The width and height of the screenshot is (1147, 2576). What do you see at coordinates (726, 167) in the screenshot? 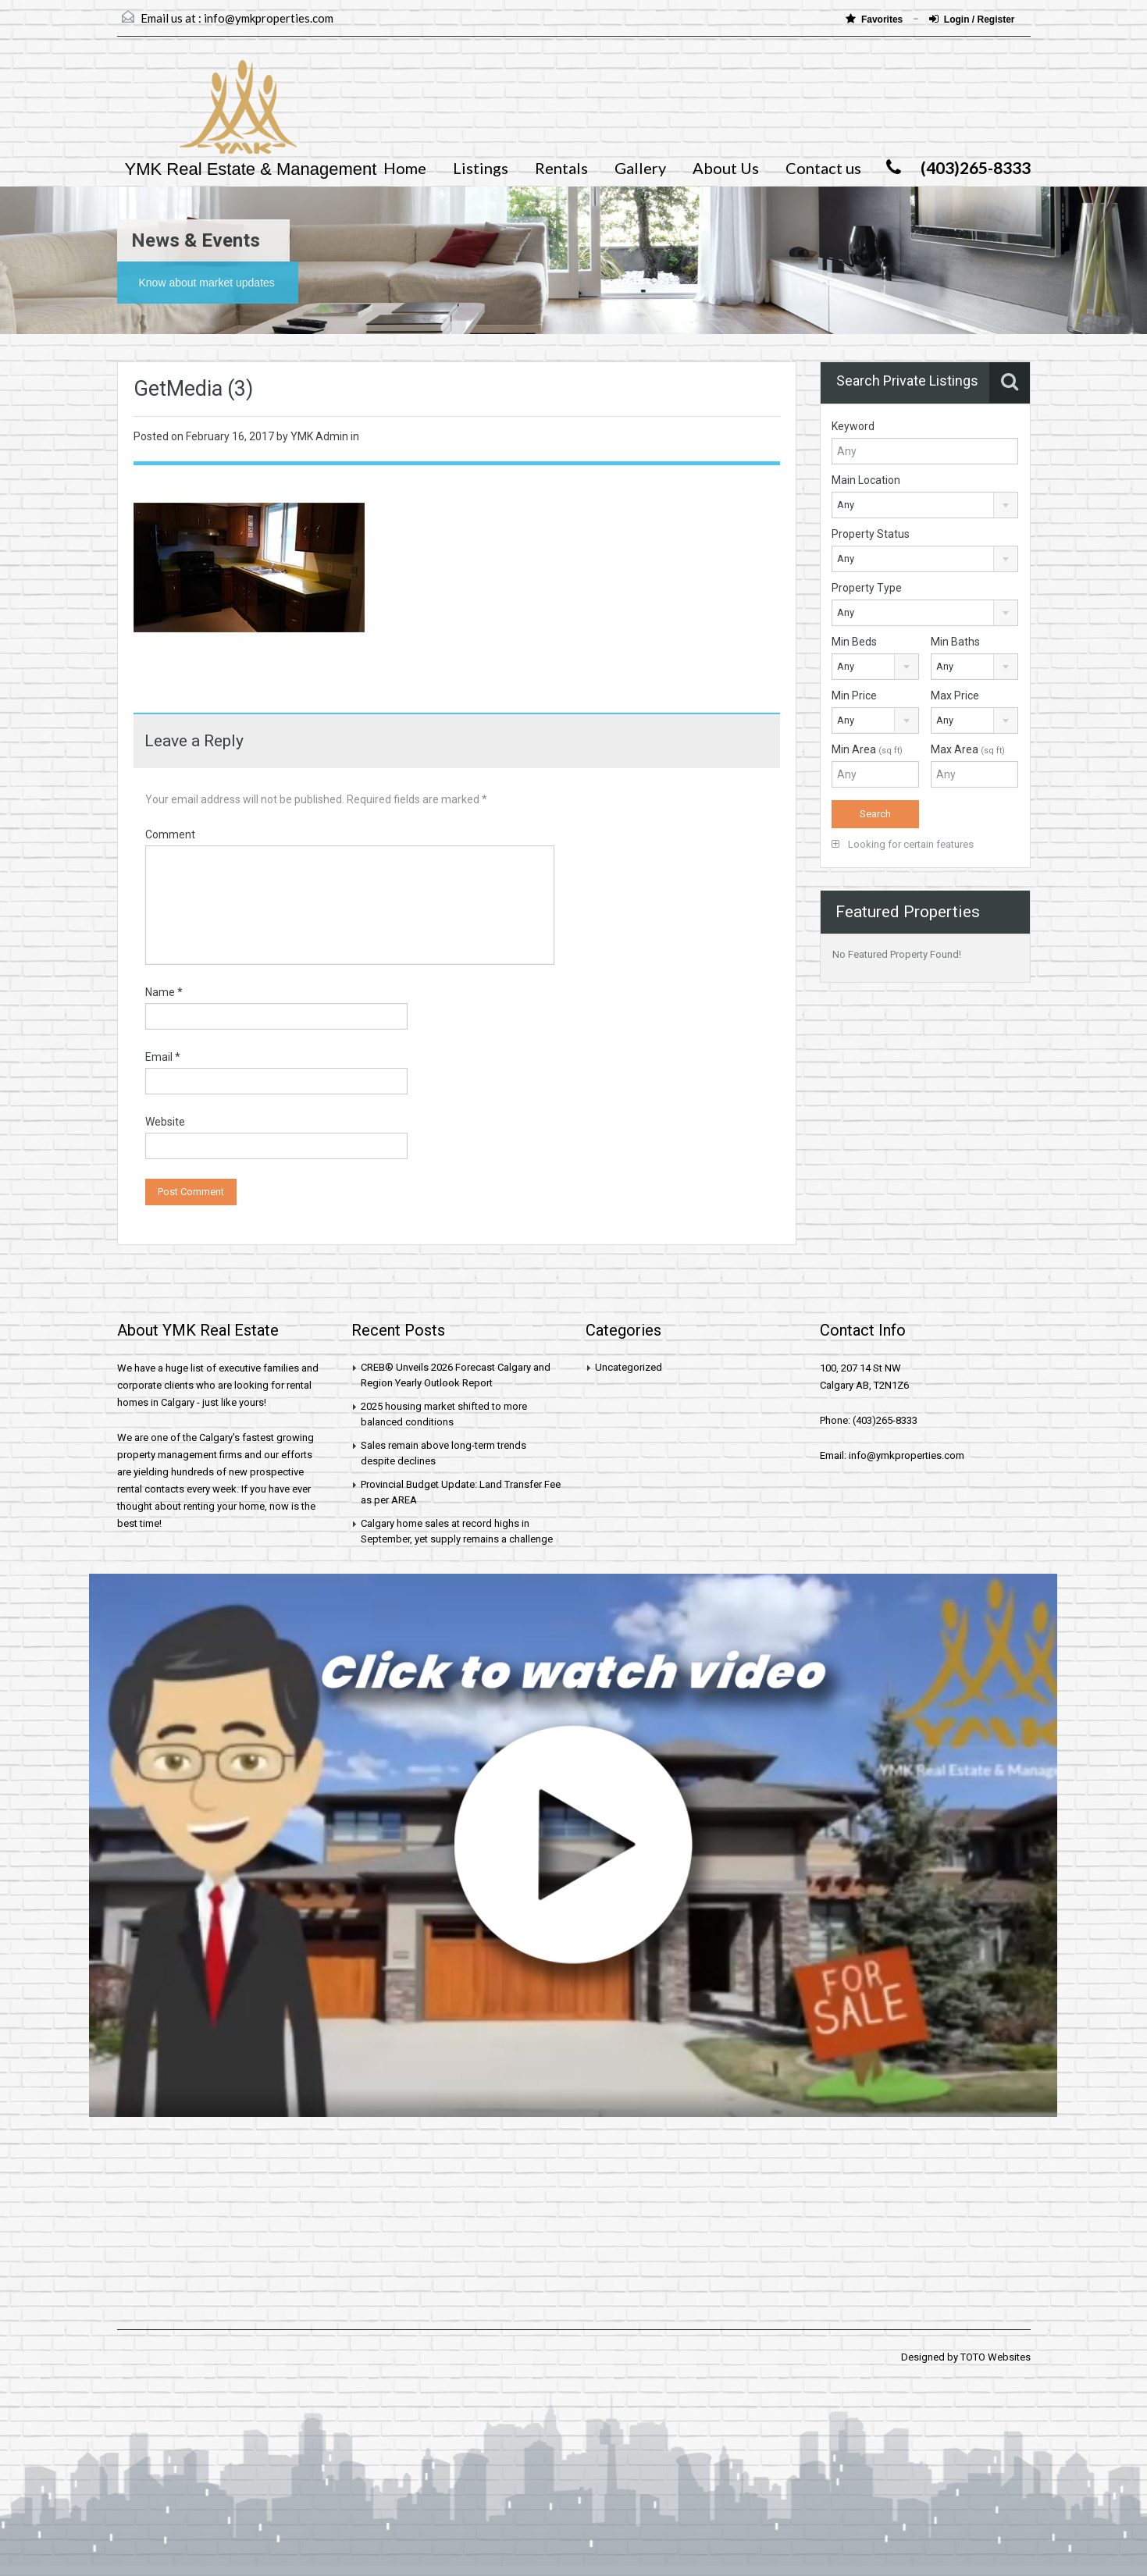
I see `About Us` at bounding box center [726, 167].